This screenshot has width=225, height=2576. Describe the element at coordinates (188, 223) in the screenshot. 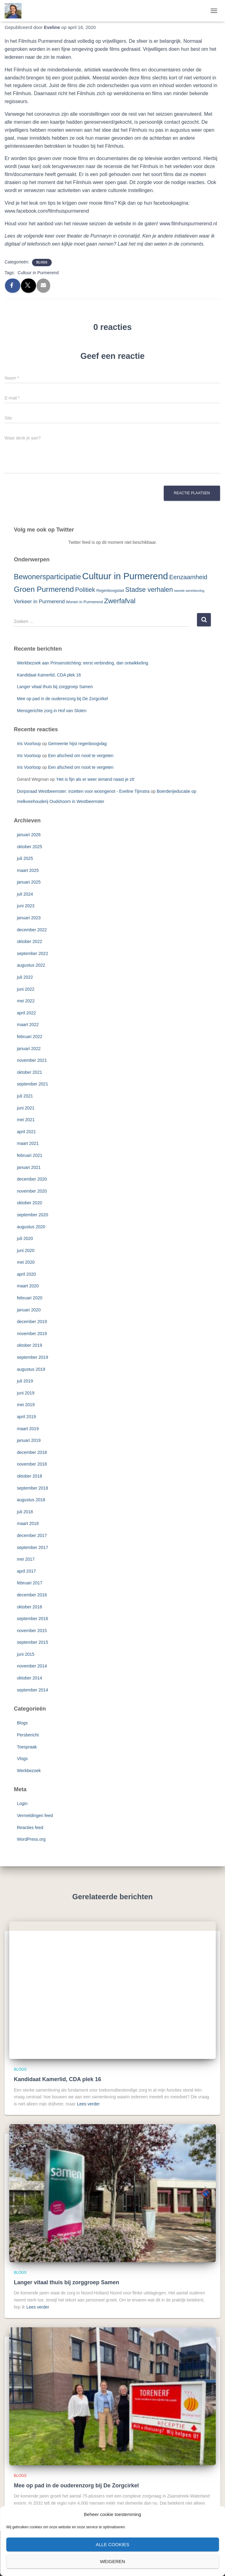

I see `www.filmhuispurmerend.nl` at that location.